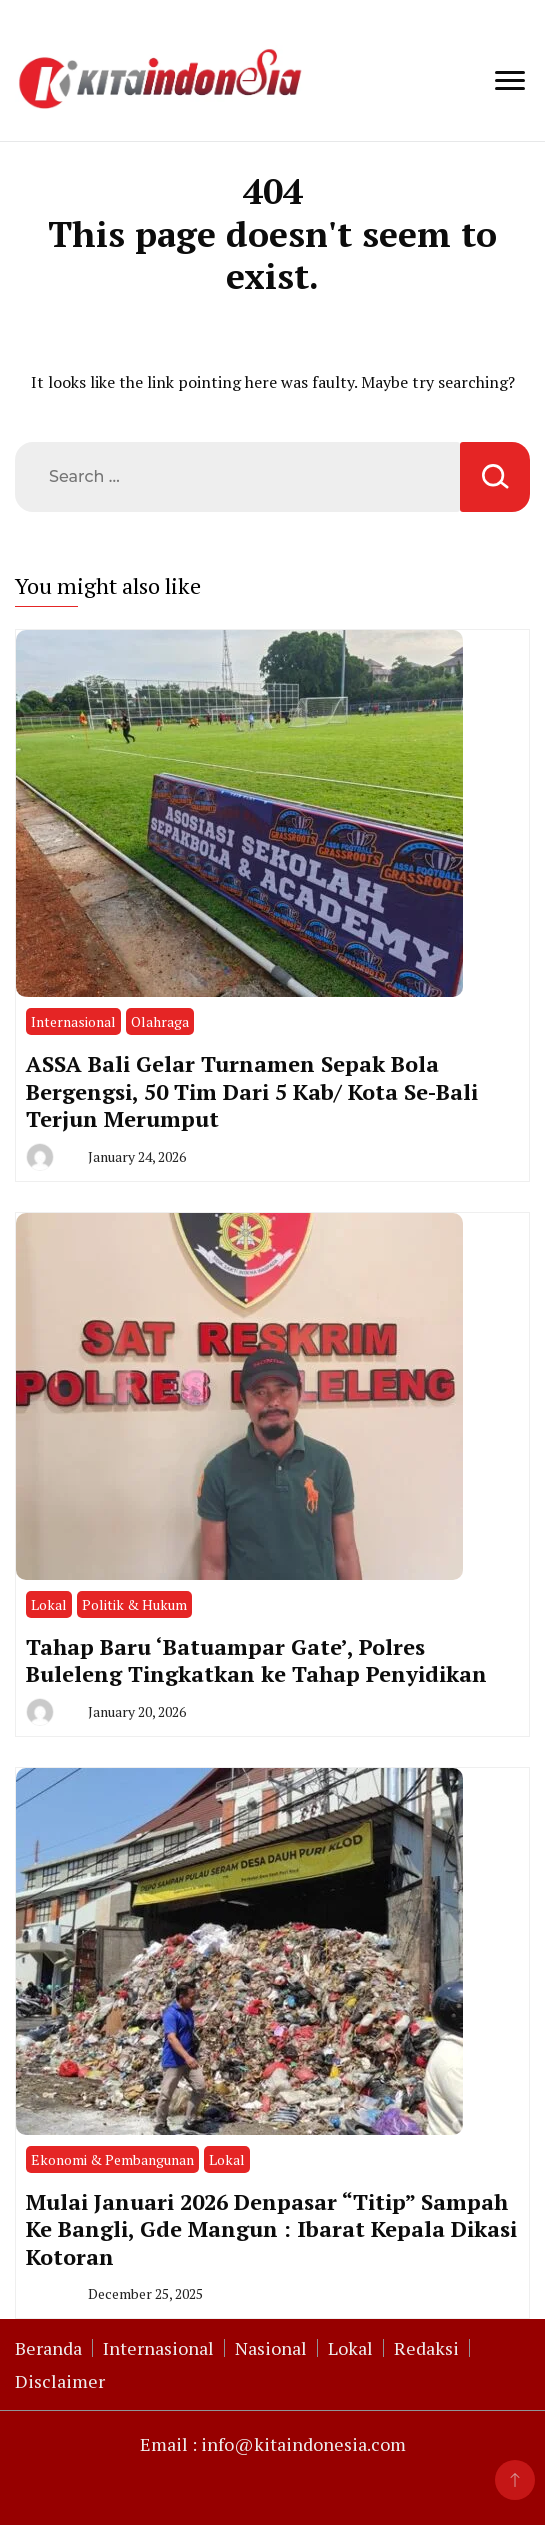 This screenshot has width=545, height=2525. I want to click on Ekonomi & Pembangunan, so click(112, 2159).